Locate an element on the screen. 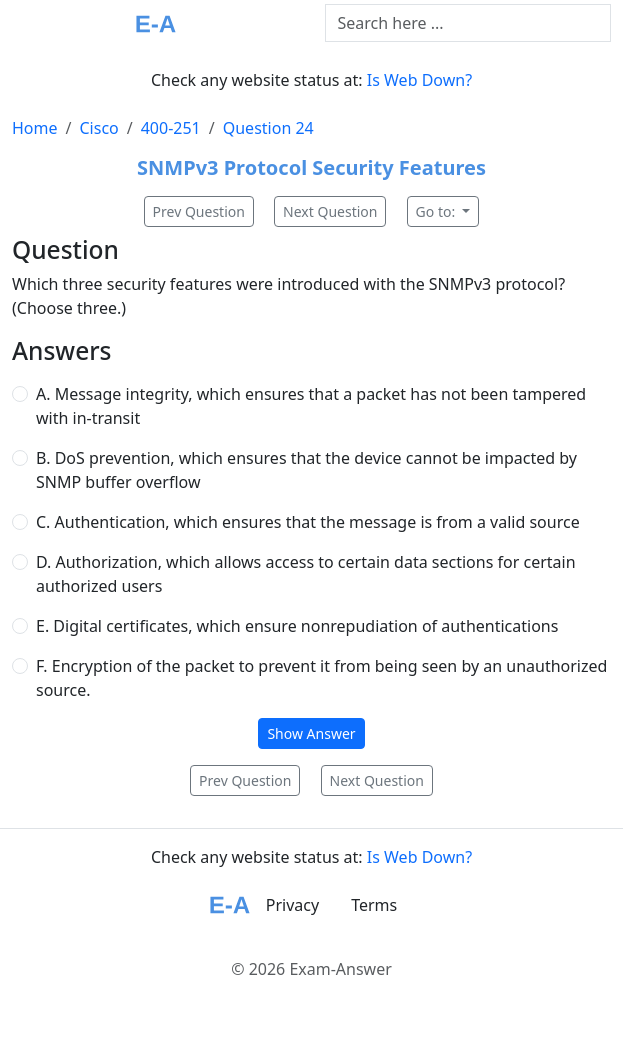 The height and width of the screenshot is (1037, 623). 400-251 is located at coordinates (171, 128).